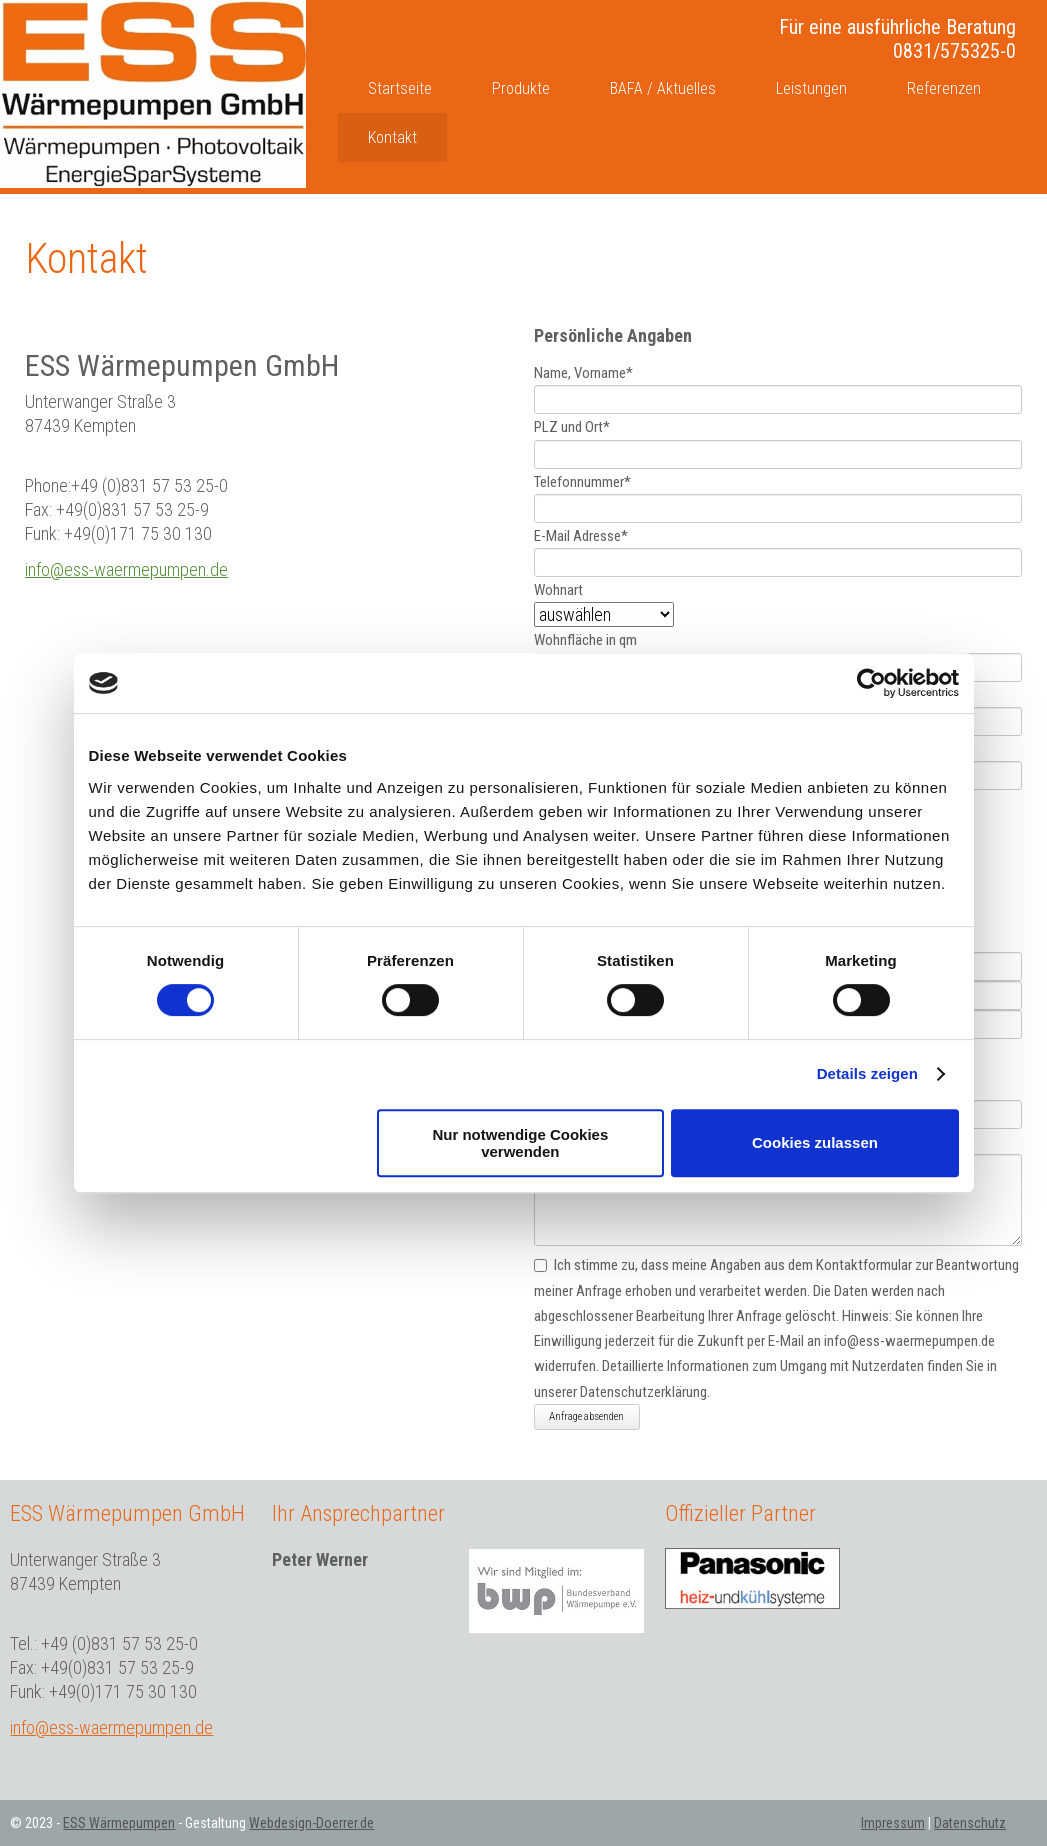 This screenshot has height=1846, width=1047. What do you see at coordinates (815, 1142) in the screenshot?
I see `Cookies zulassen` at bounding box center [815, 1142].